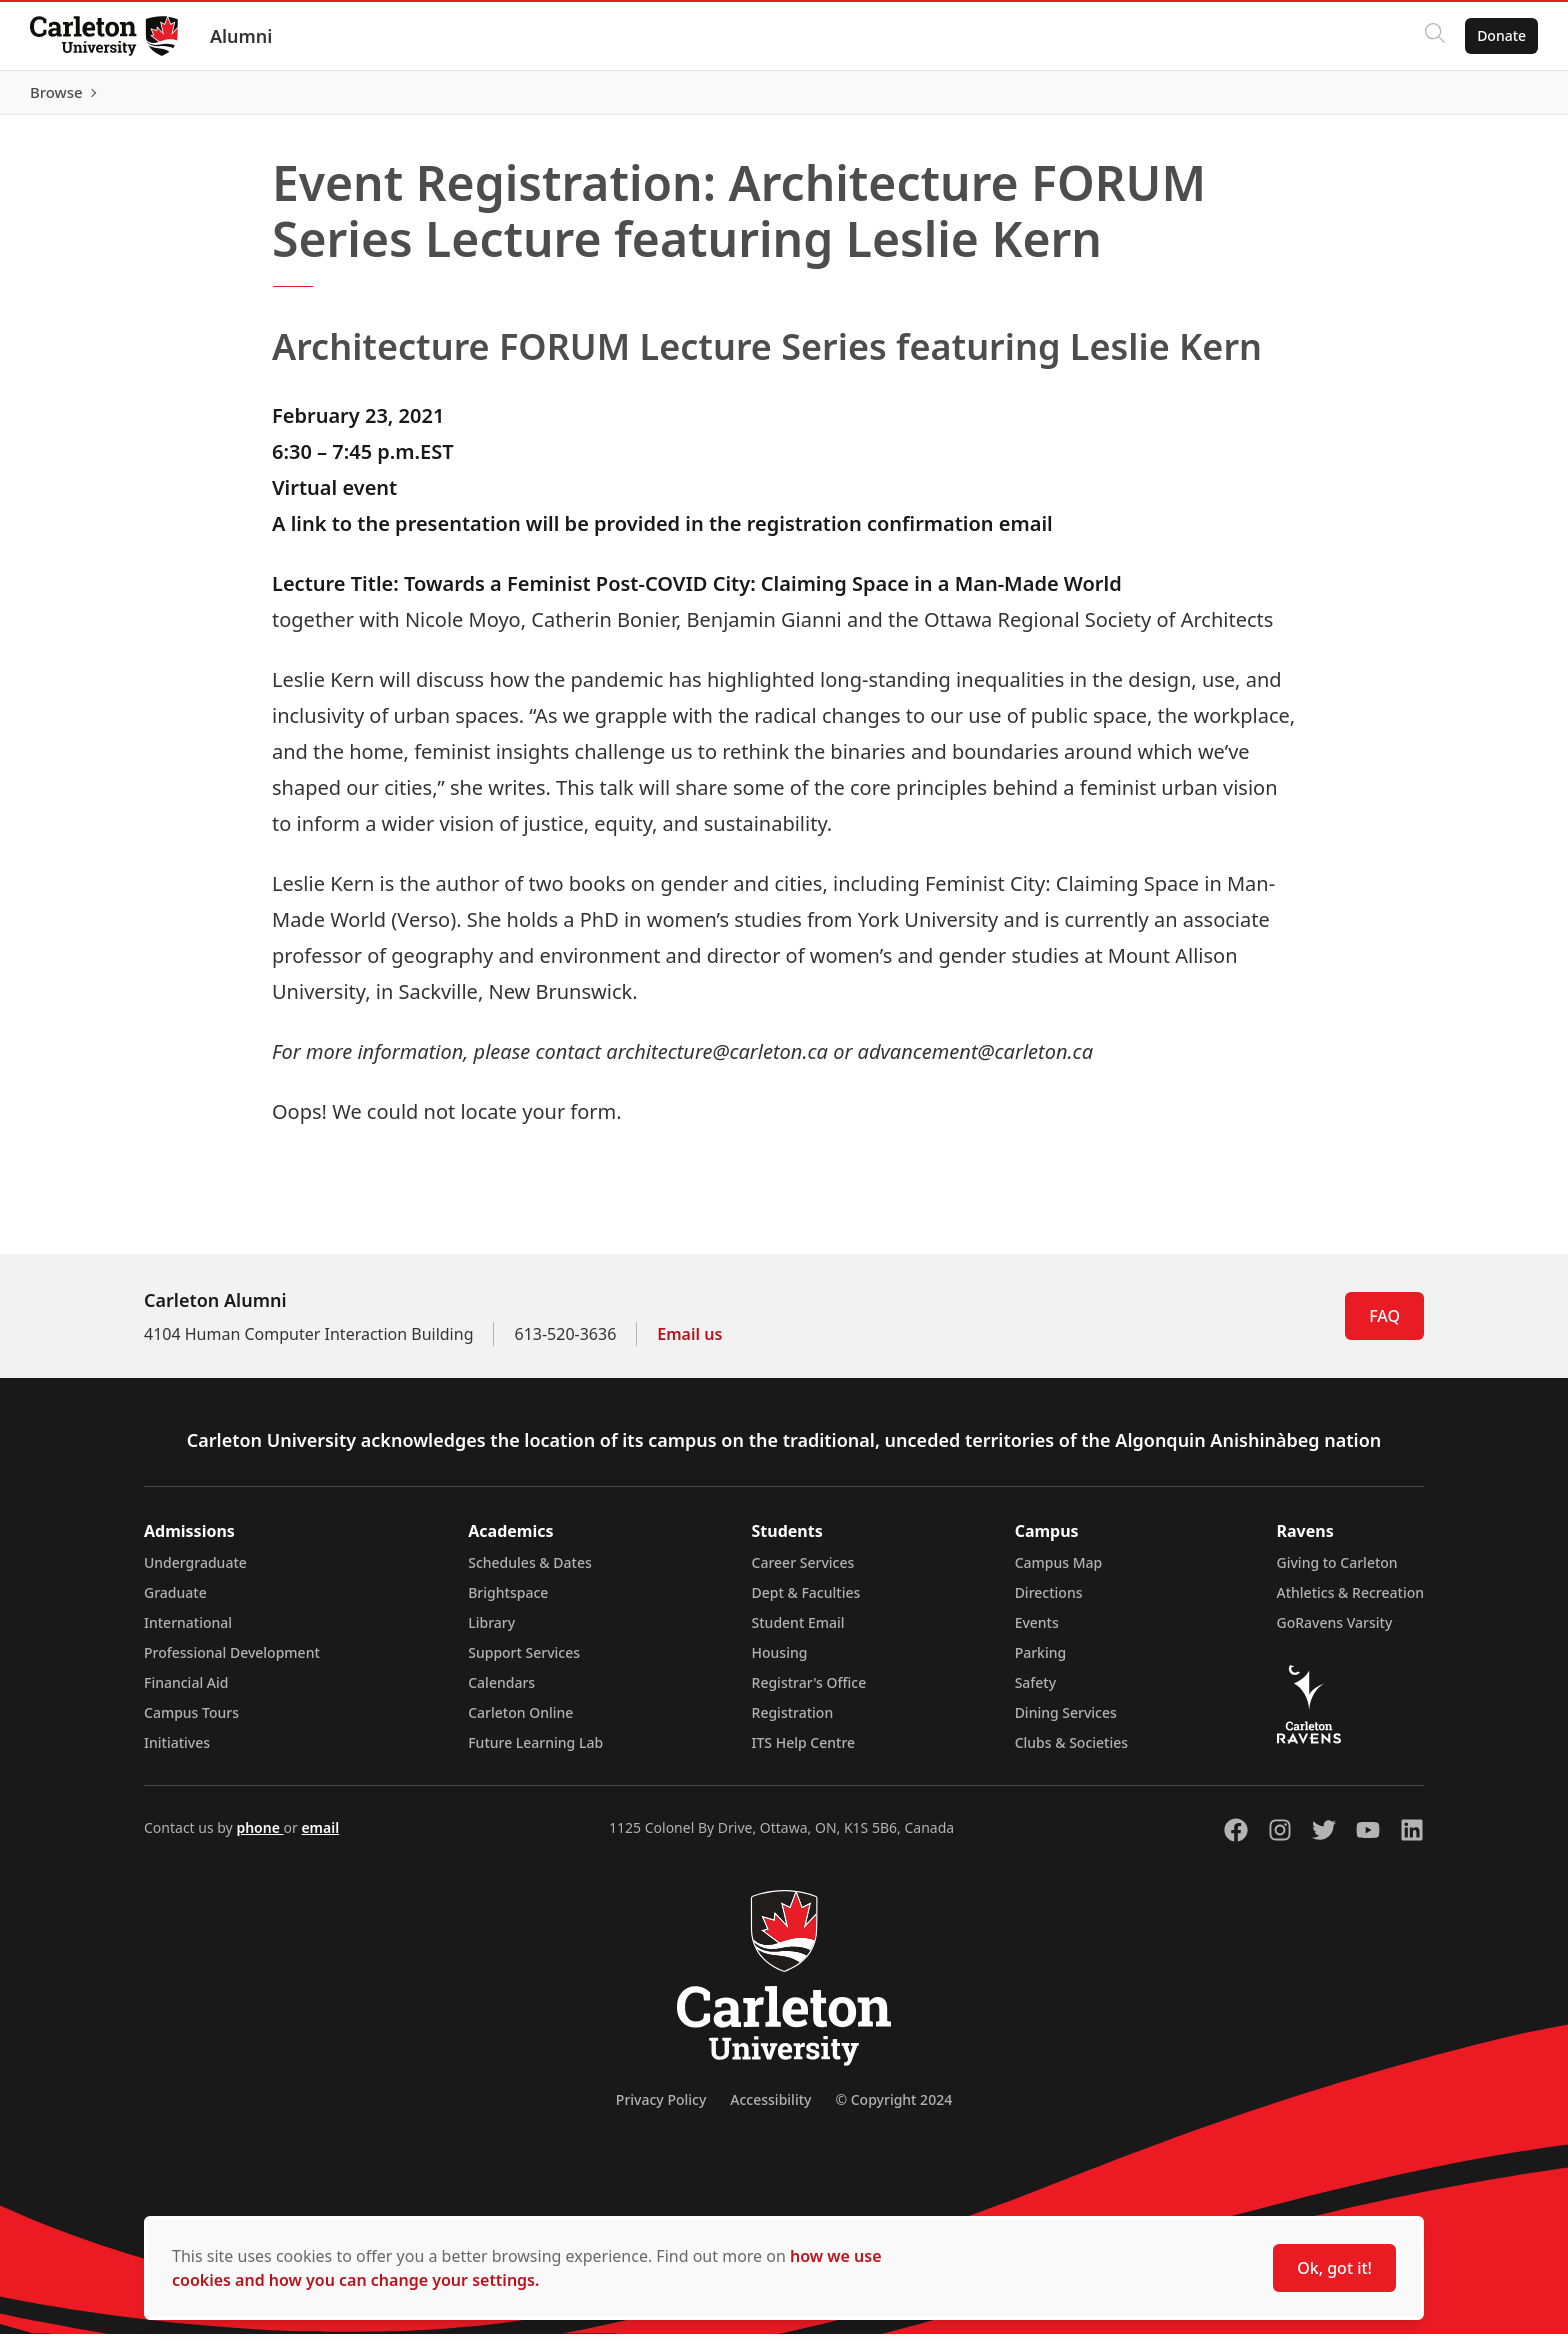 The height and width of the screenshot is (2344, 1568). I want to click on Email us, so click(689, 1344).